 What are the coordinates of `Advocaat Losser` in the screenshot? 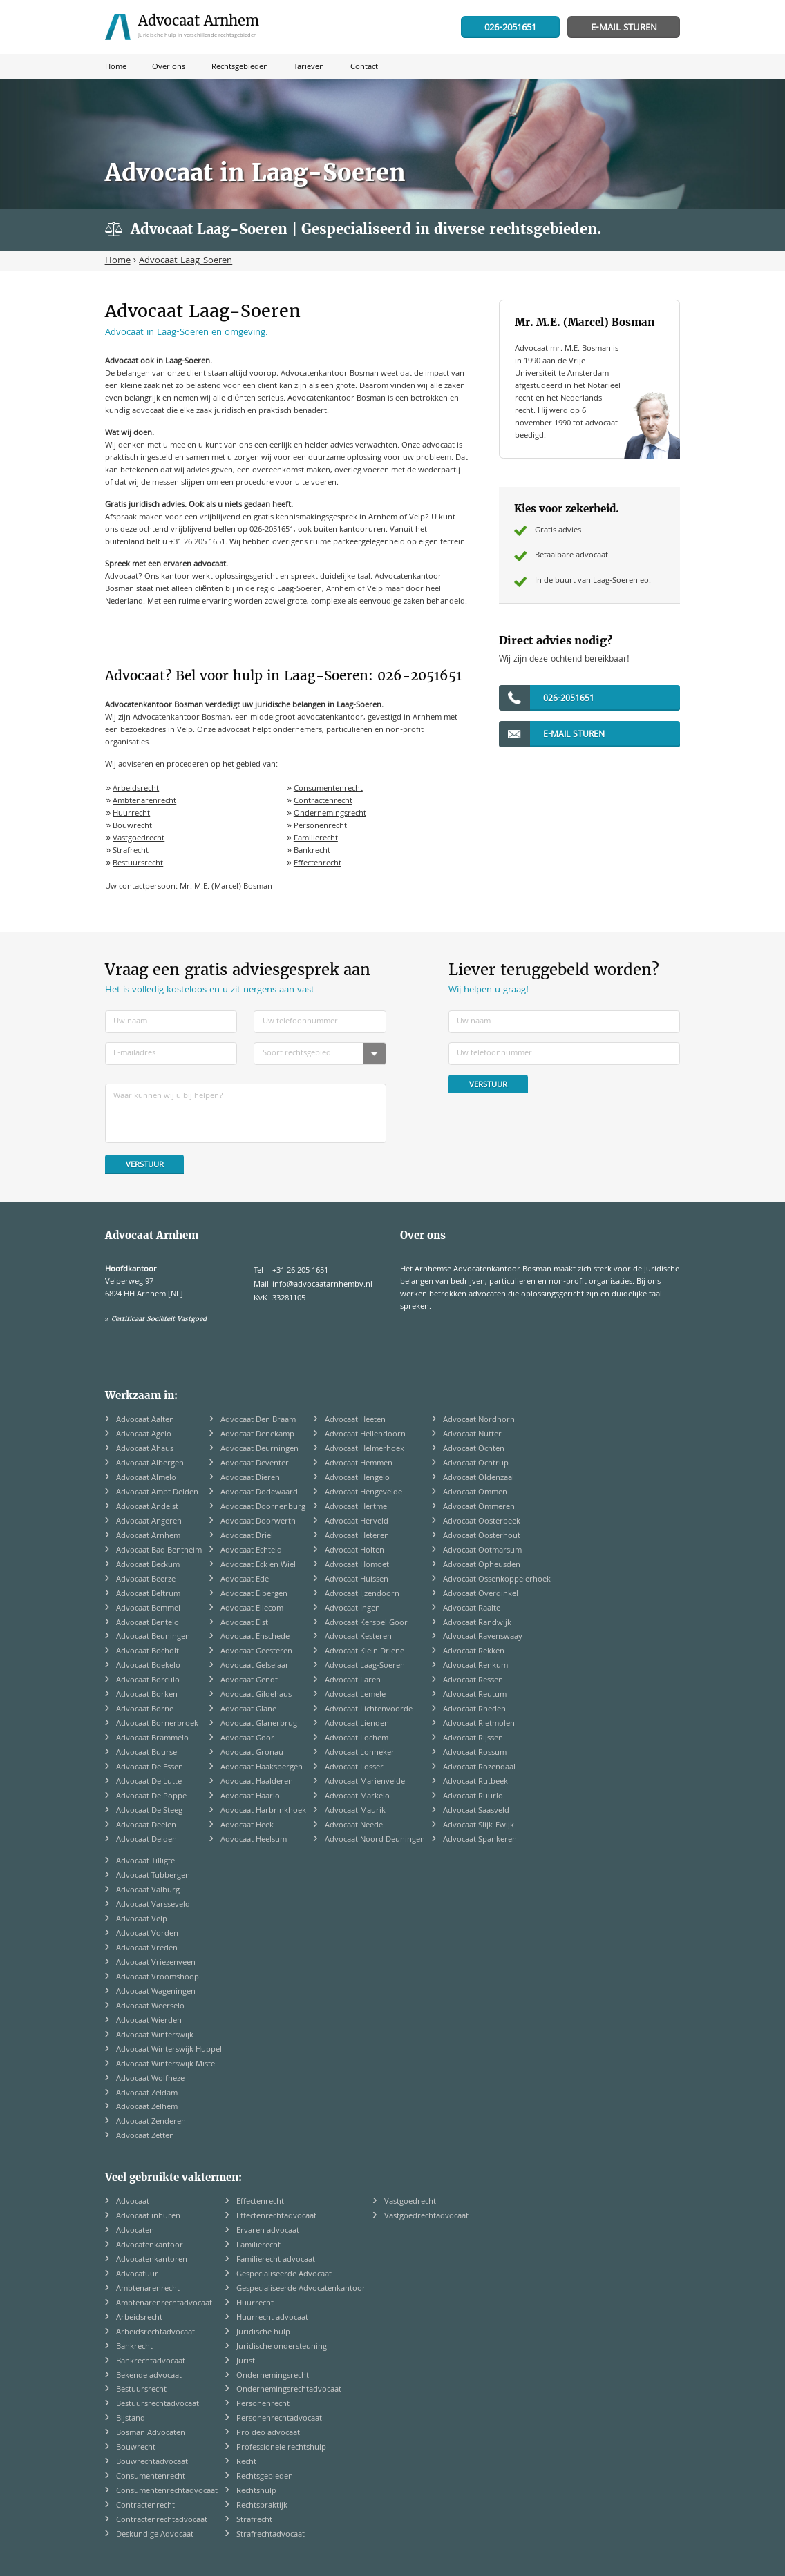 It's located at (354, 1767).